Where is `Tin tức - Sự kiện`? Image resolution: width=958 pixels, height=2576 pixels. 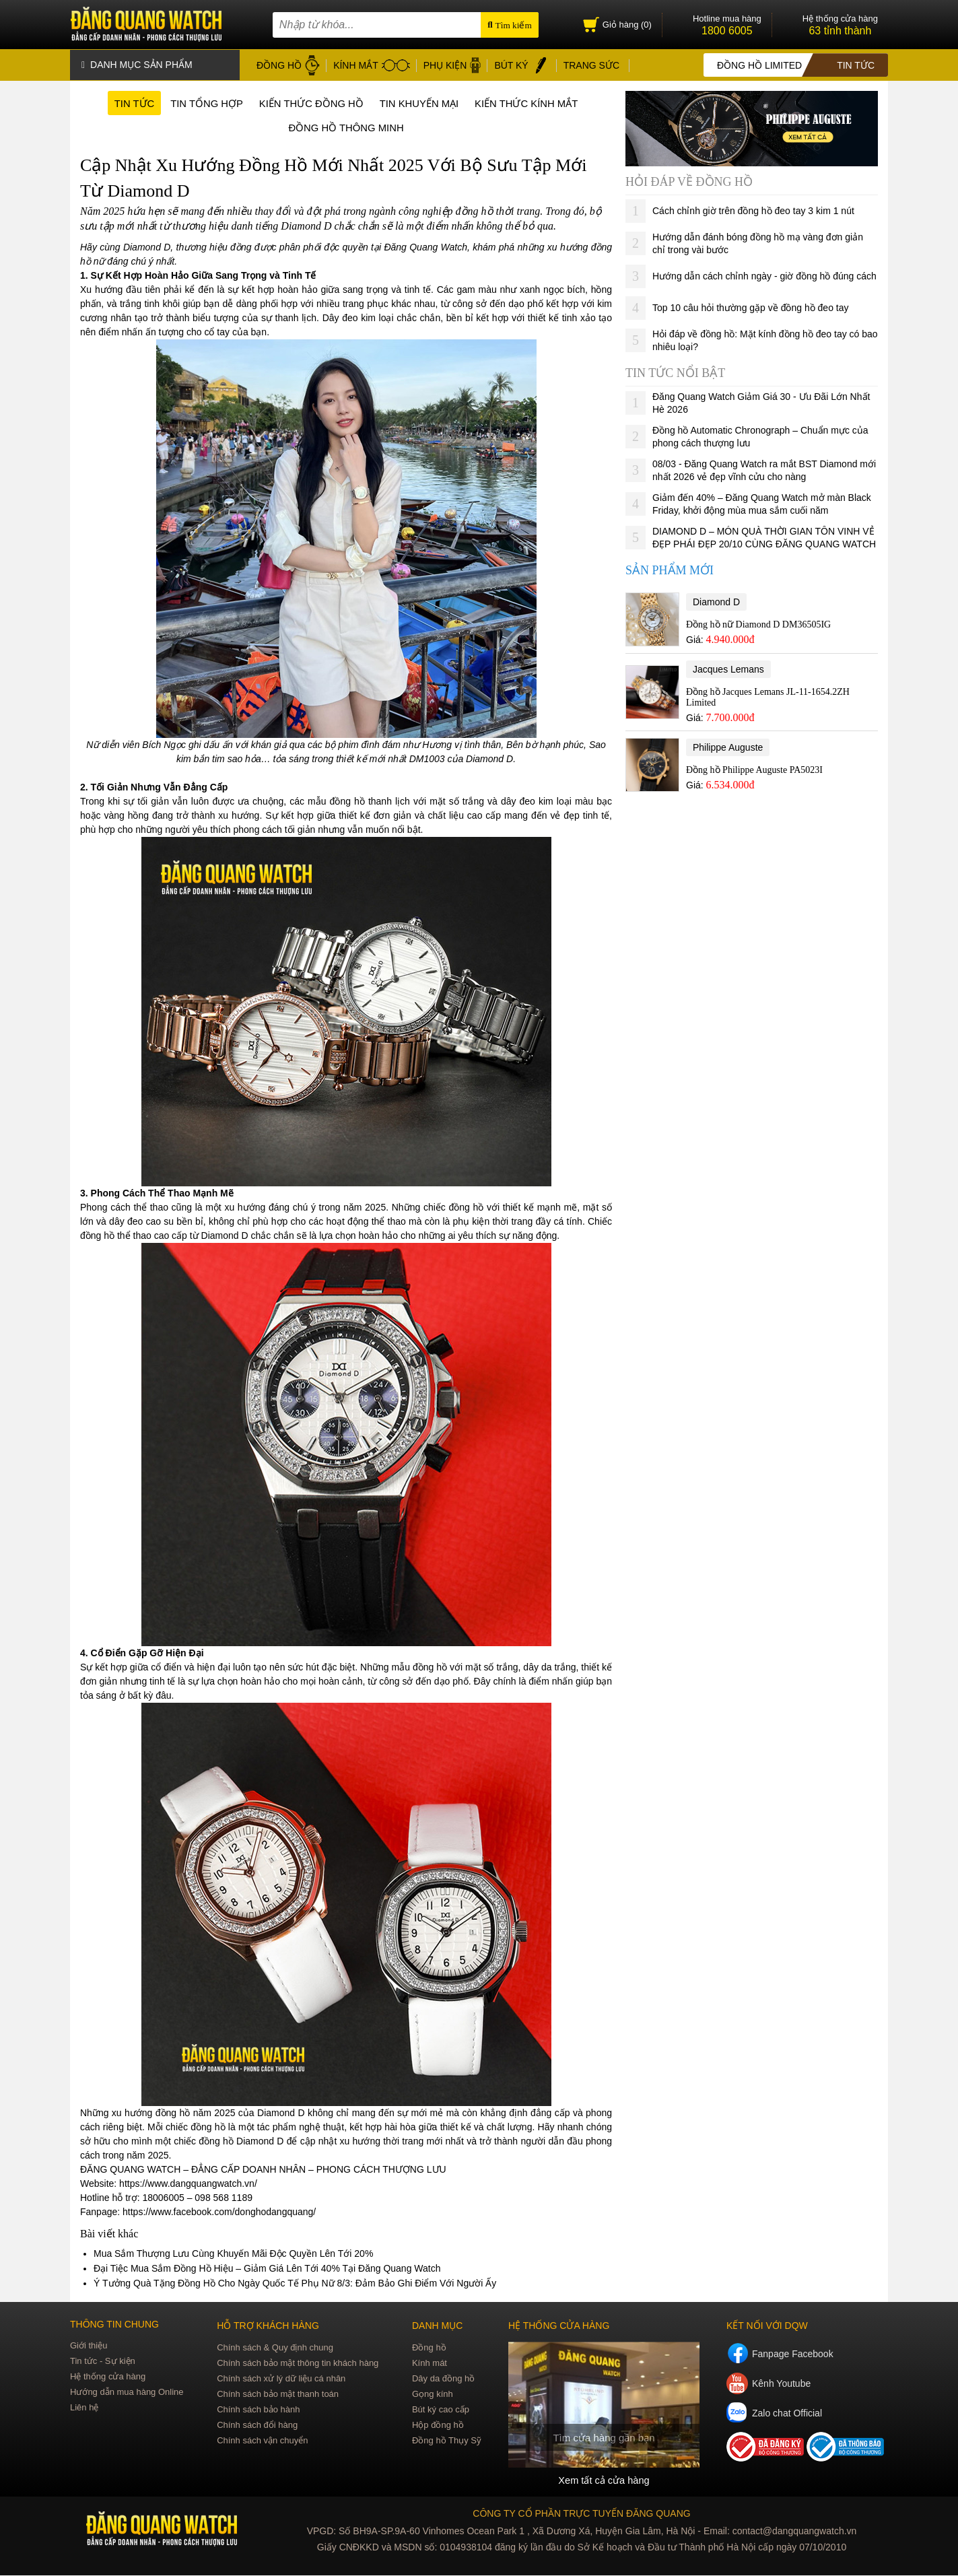
Tin tức - Sự kiện is located at coordinates (102, 2362).